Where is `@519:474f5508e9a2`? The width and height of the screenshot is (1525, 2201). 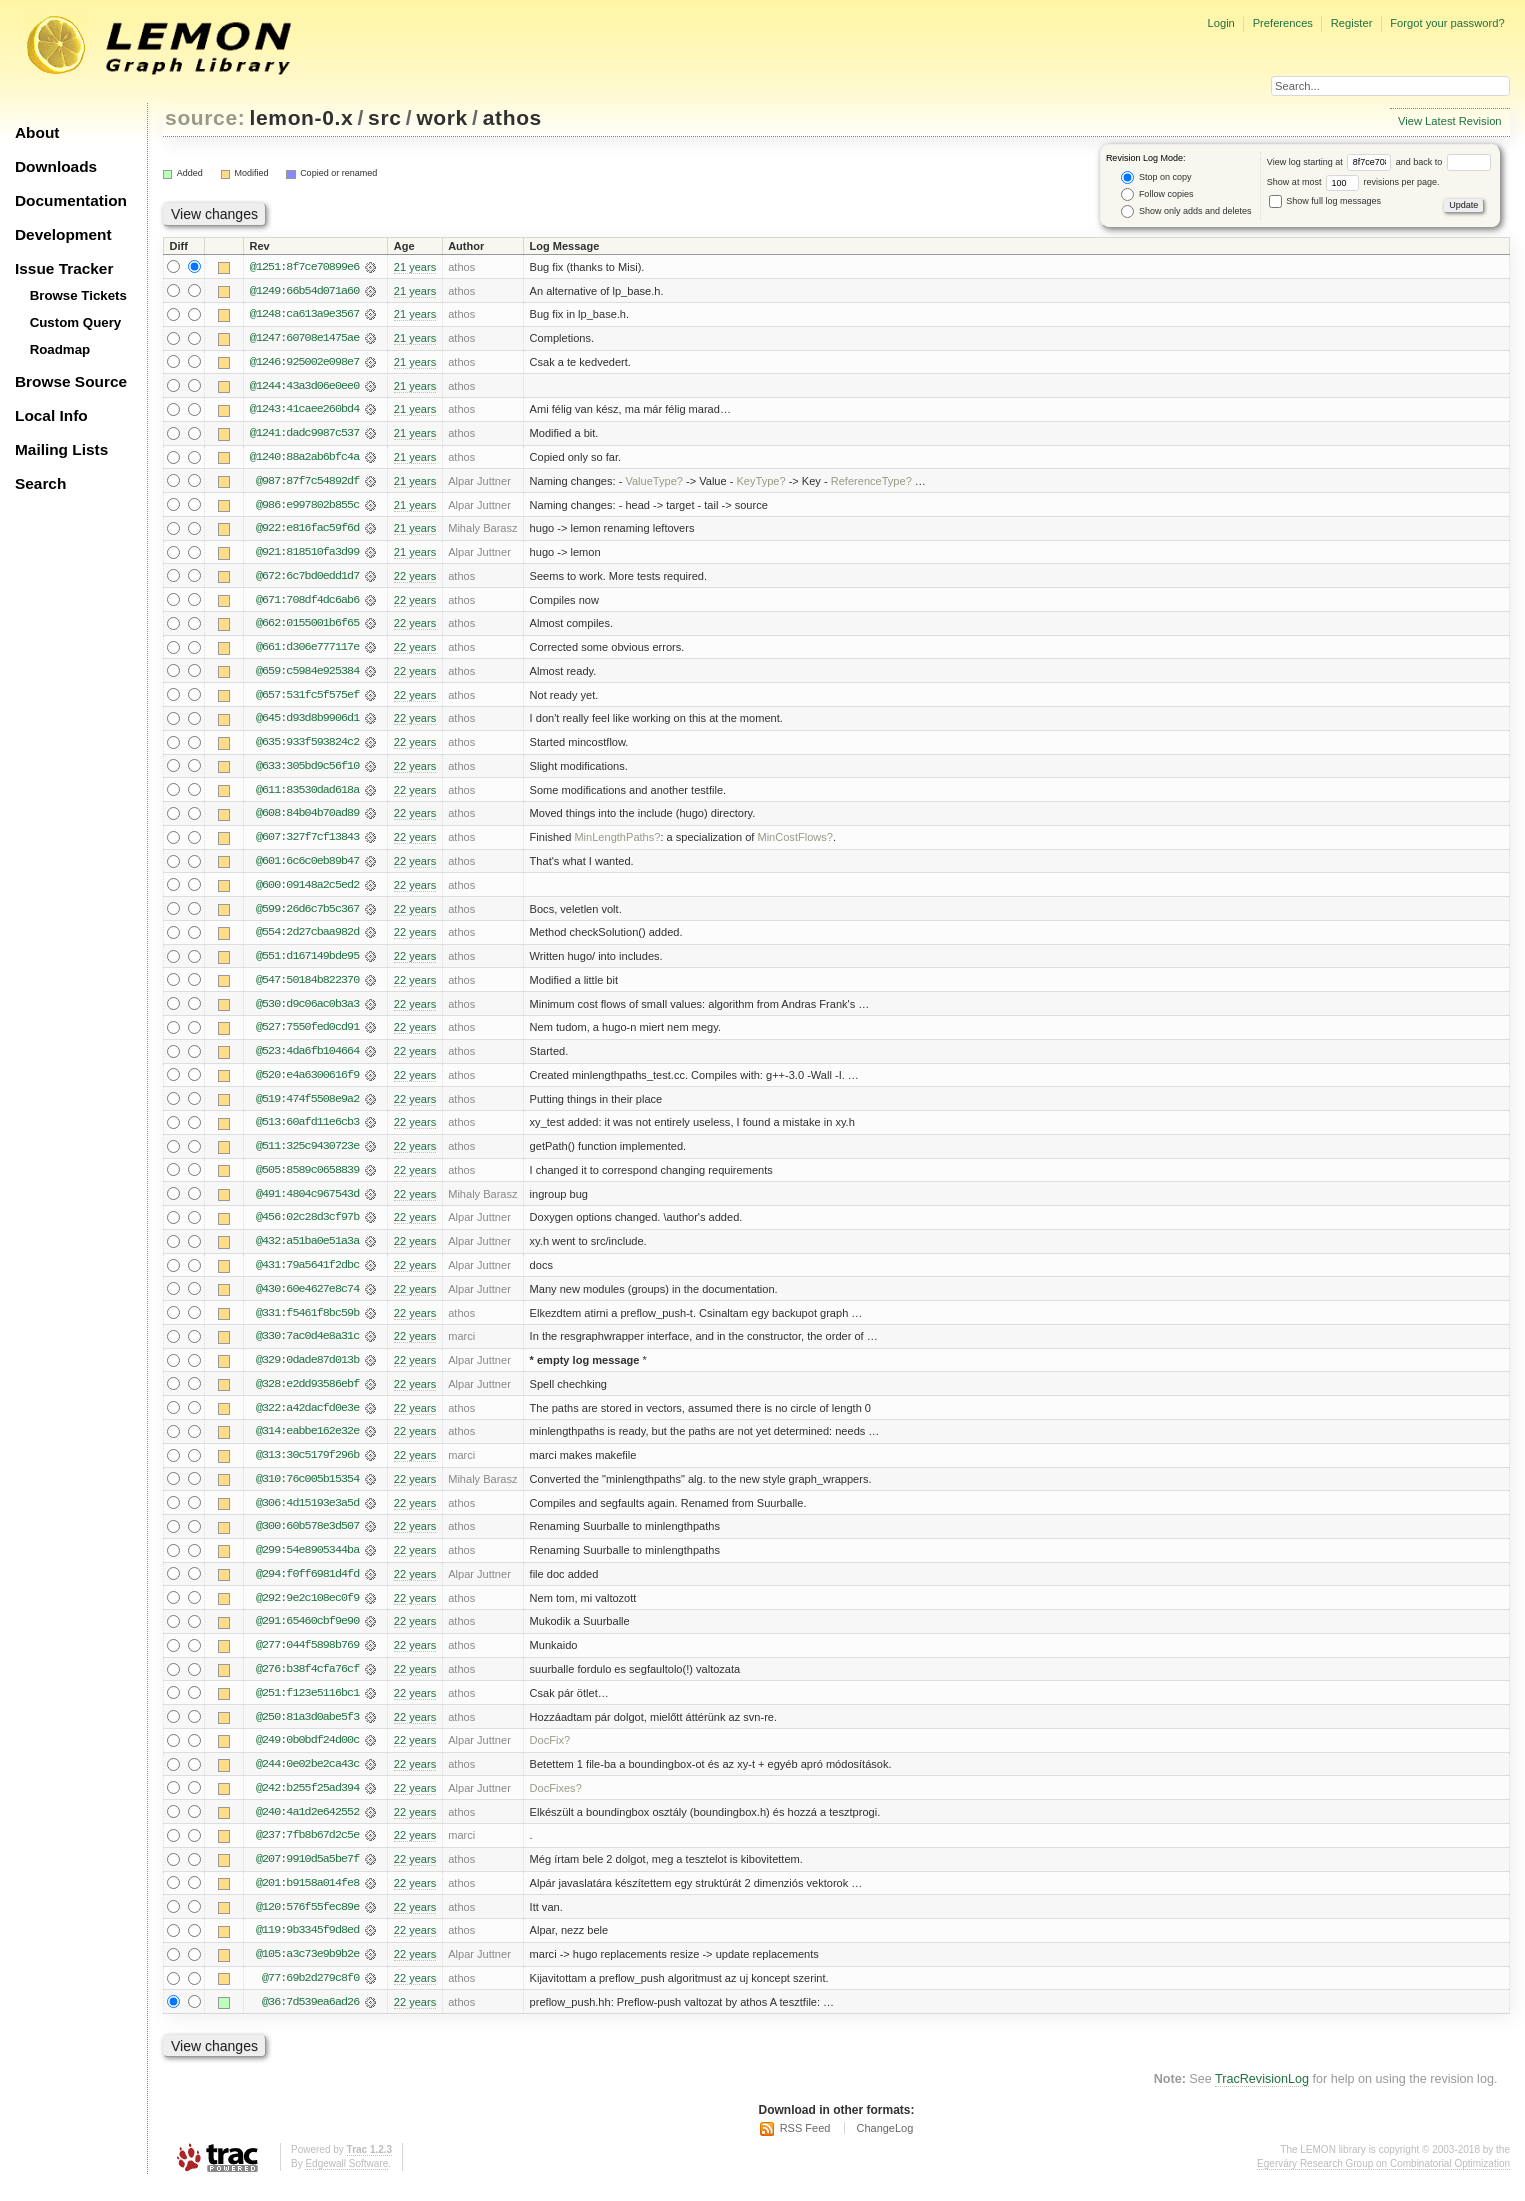
@519:474f5508e9a2 is located at coordinates (307, 1107).